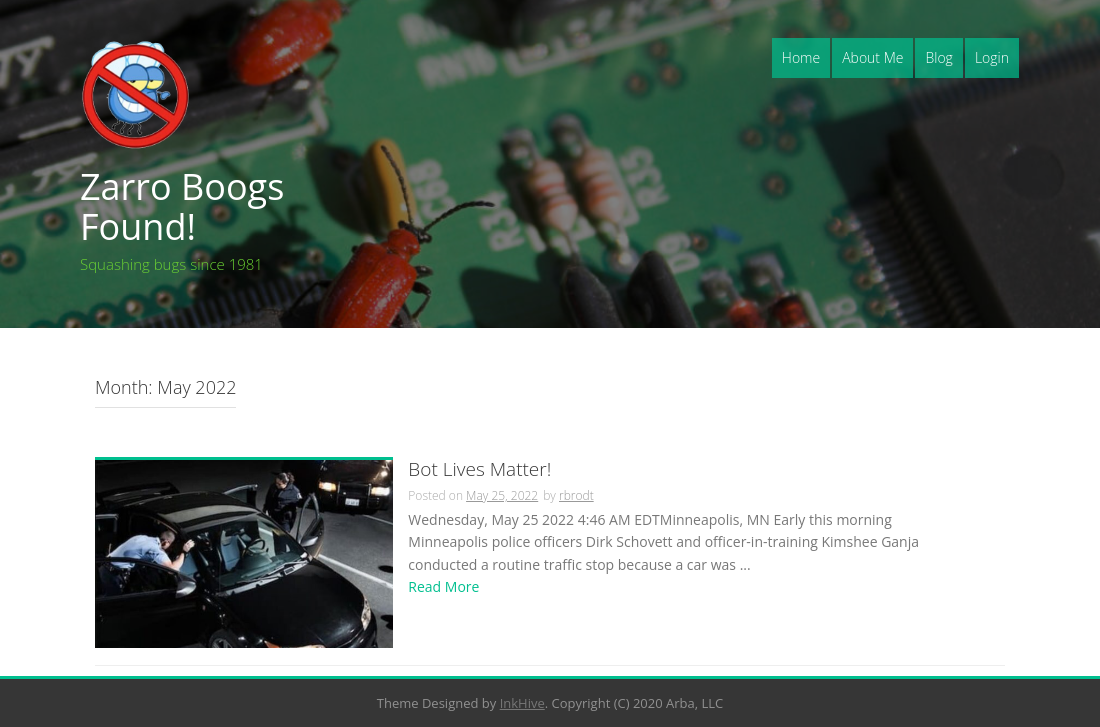 This screenshot has width=1100, height=727. I want to click on Bot Lives Matter!, so click(479, 470).